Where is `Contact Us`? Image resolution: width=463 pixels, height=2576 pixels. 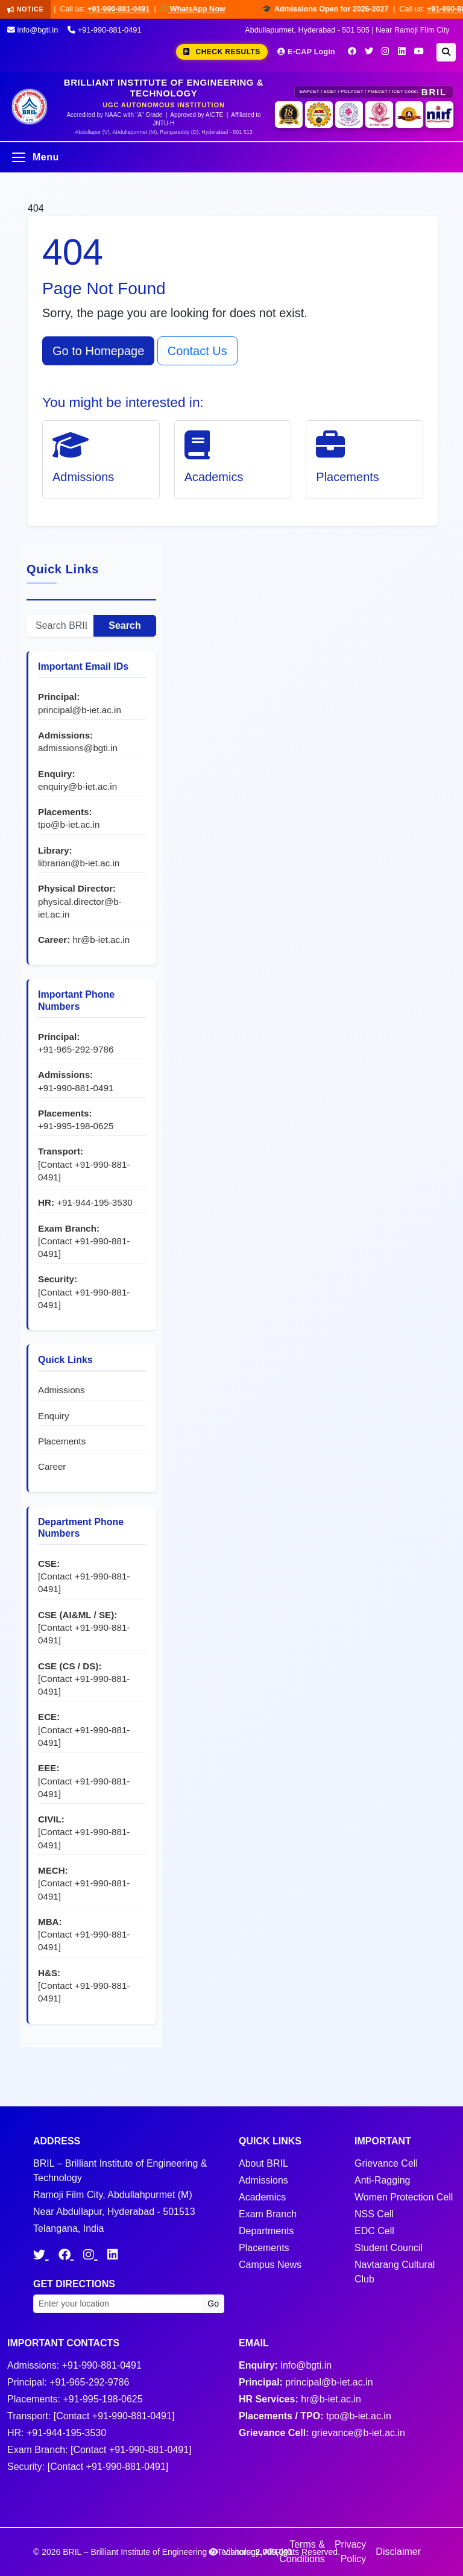 Contact Us is located at coordinates (197, 350).